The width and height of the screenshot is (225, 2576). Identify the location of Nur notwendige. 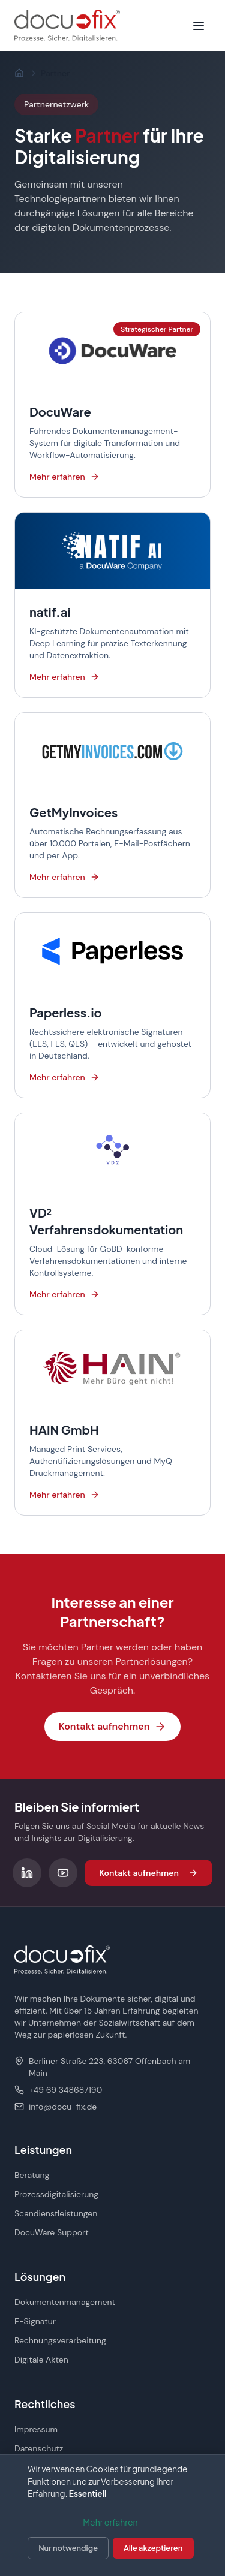
(68, 2548).